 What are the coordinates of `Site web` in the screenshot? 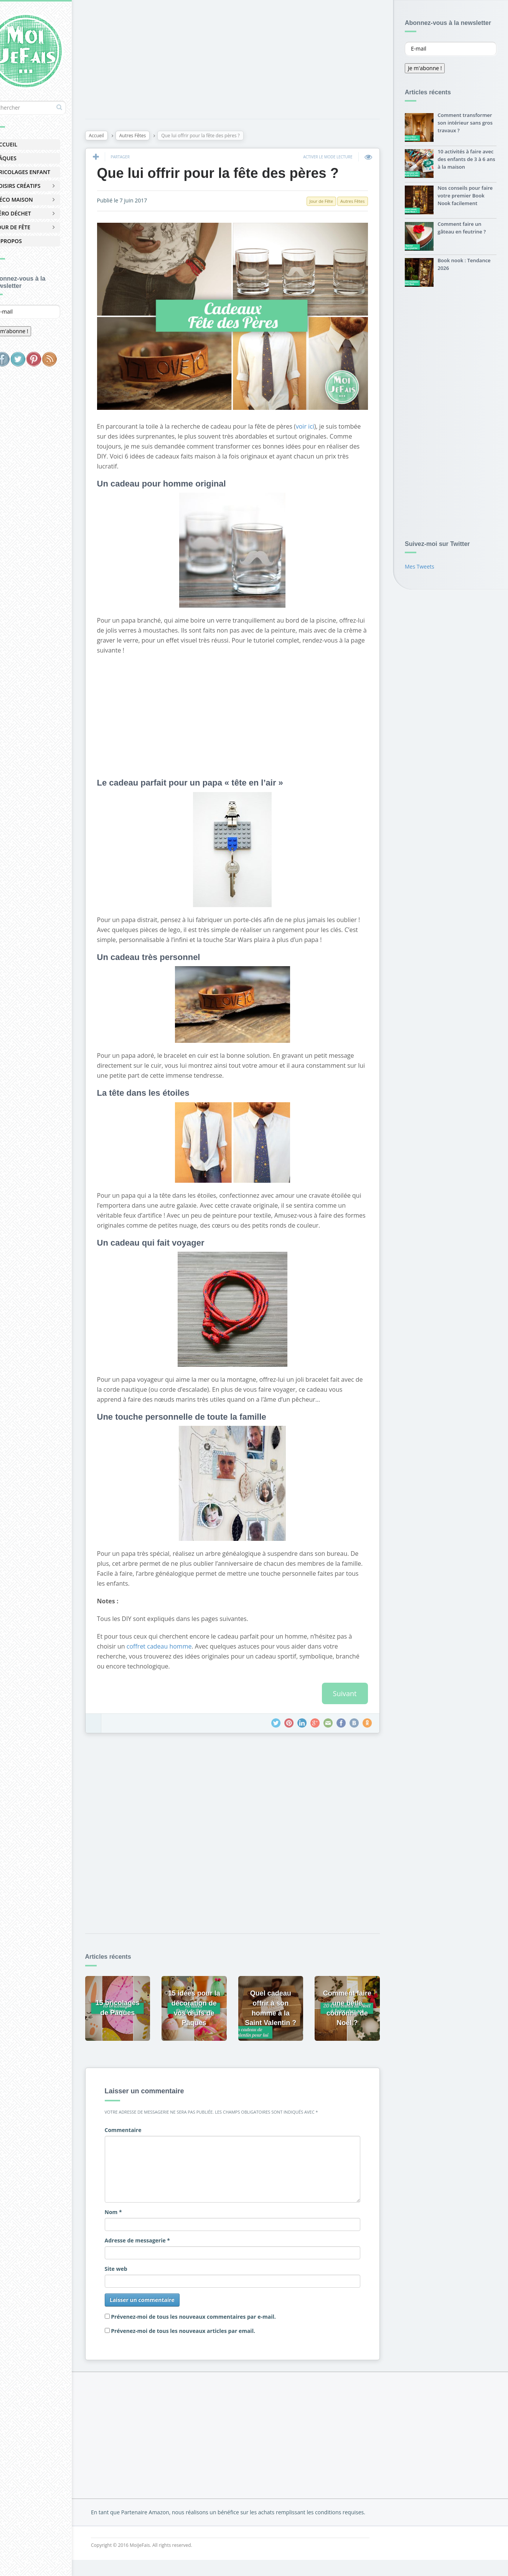 It's located at (138, 2277).